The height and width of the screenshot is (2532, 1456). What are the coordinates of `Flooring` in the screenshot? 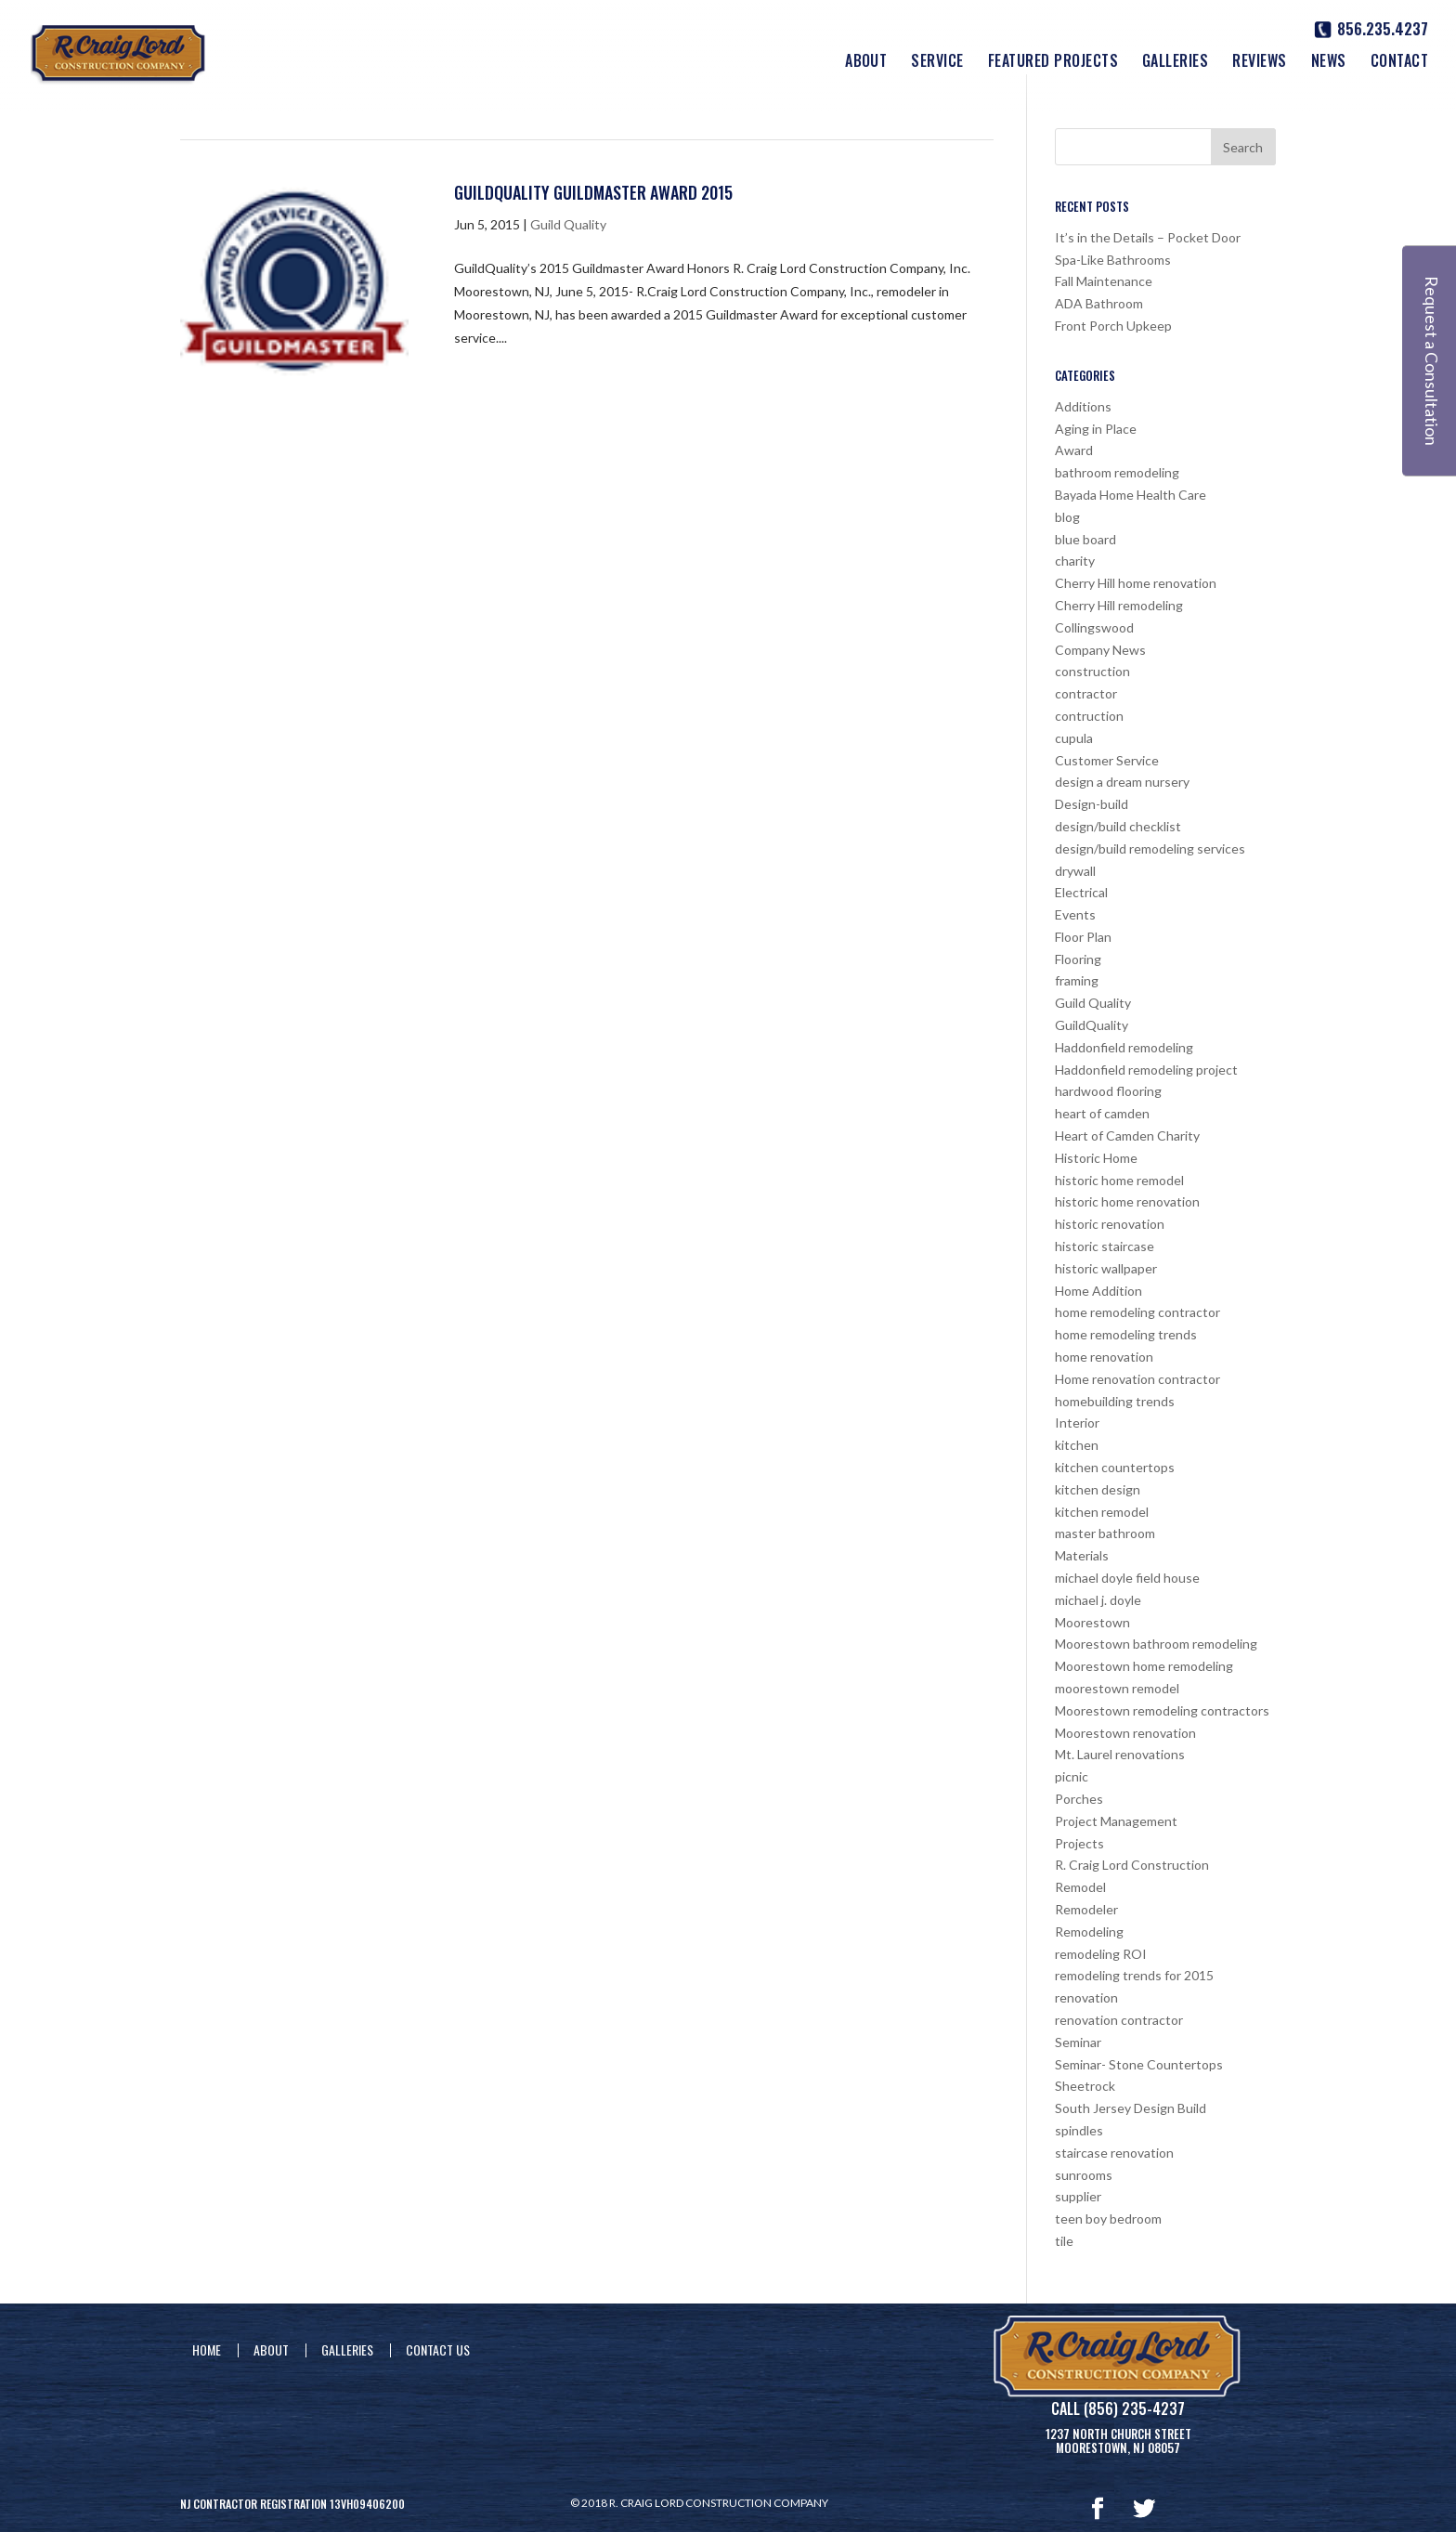 It's located at (1078, 959).